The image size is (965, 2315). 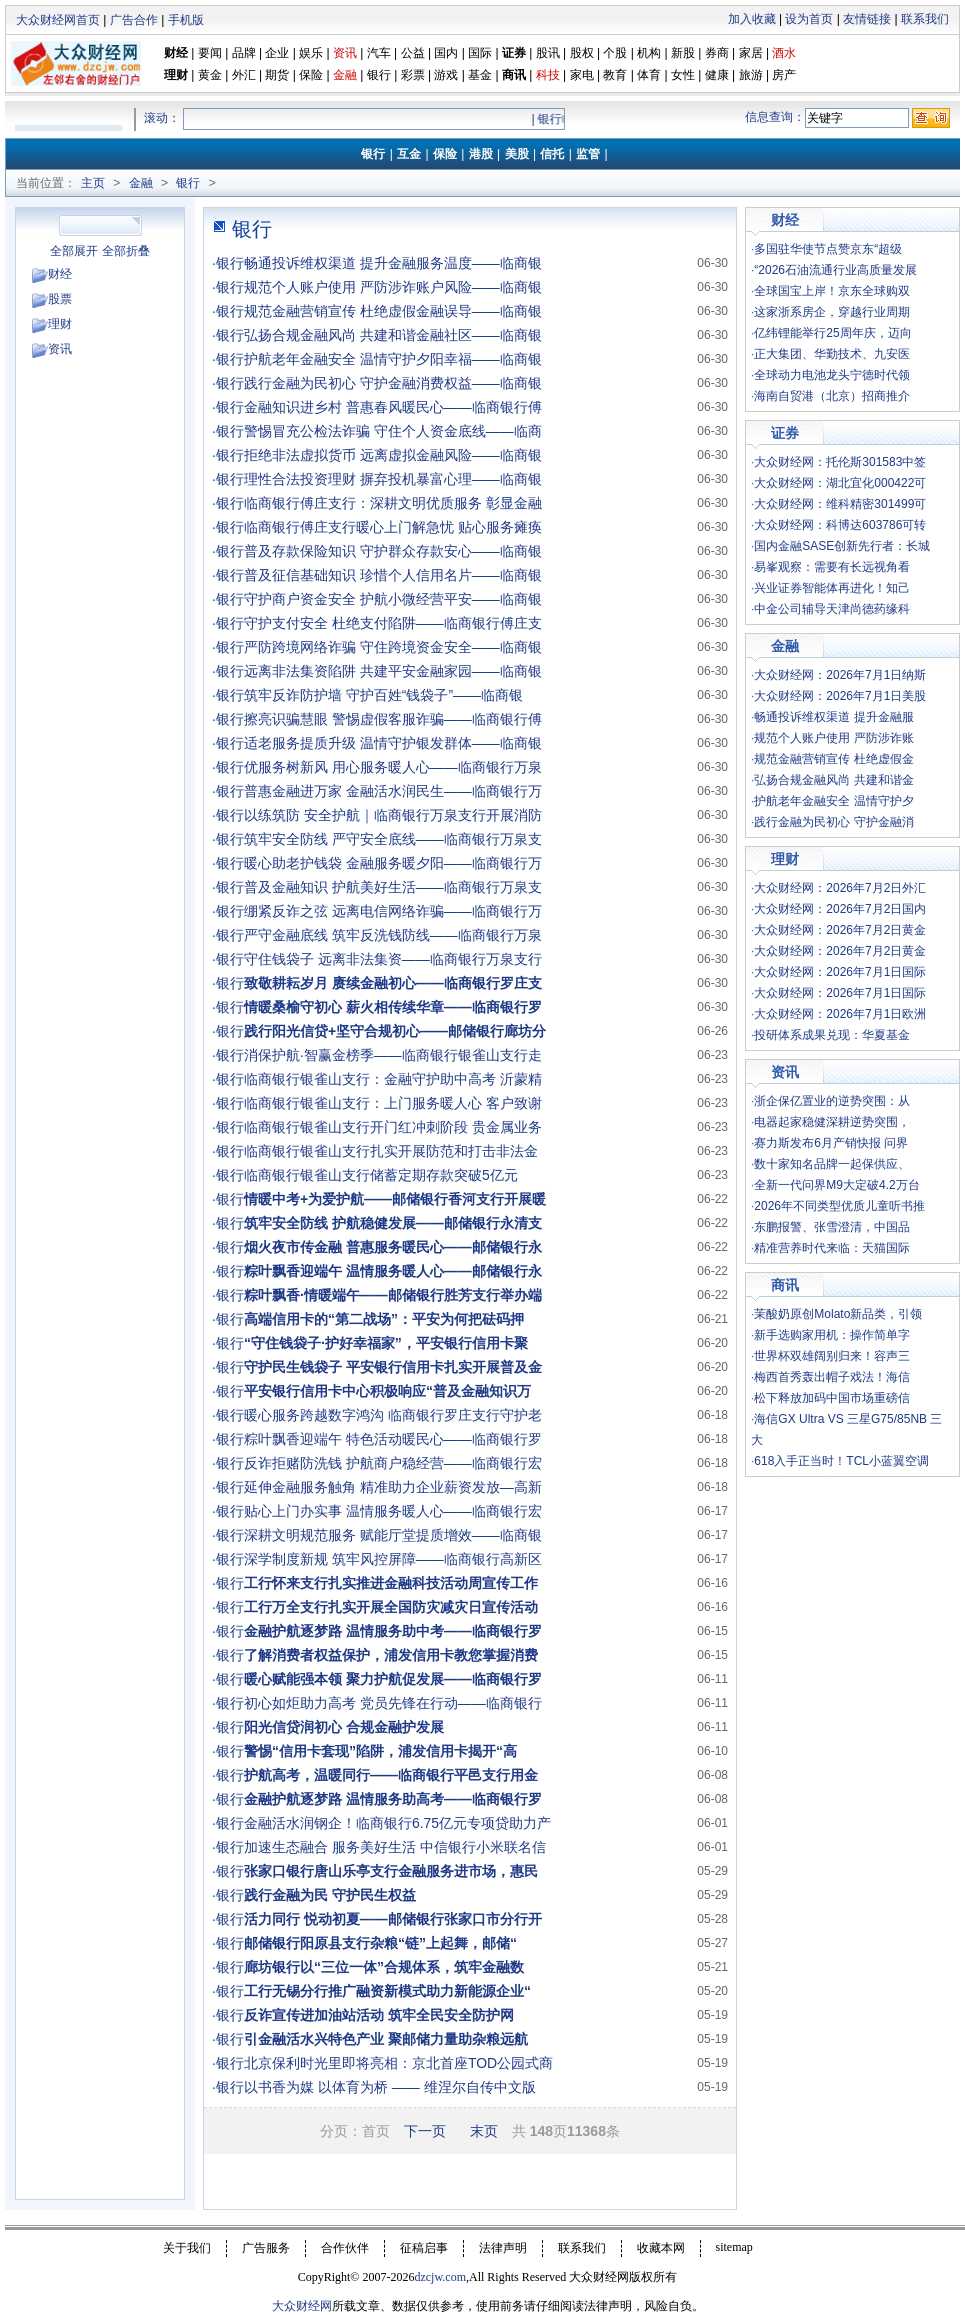 I want to click on dzcjw.com, so click(x=440, y=2277).